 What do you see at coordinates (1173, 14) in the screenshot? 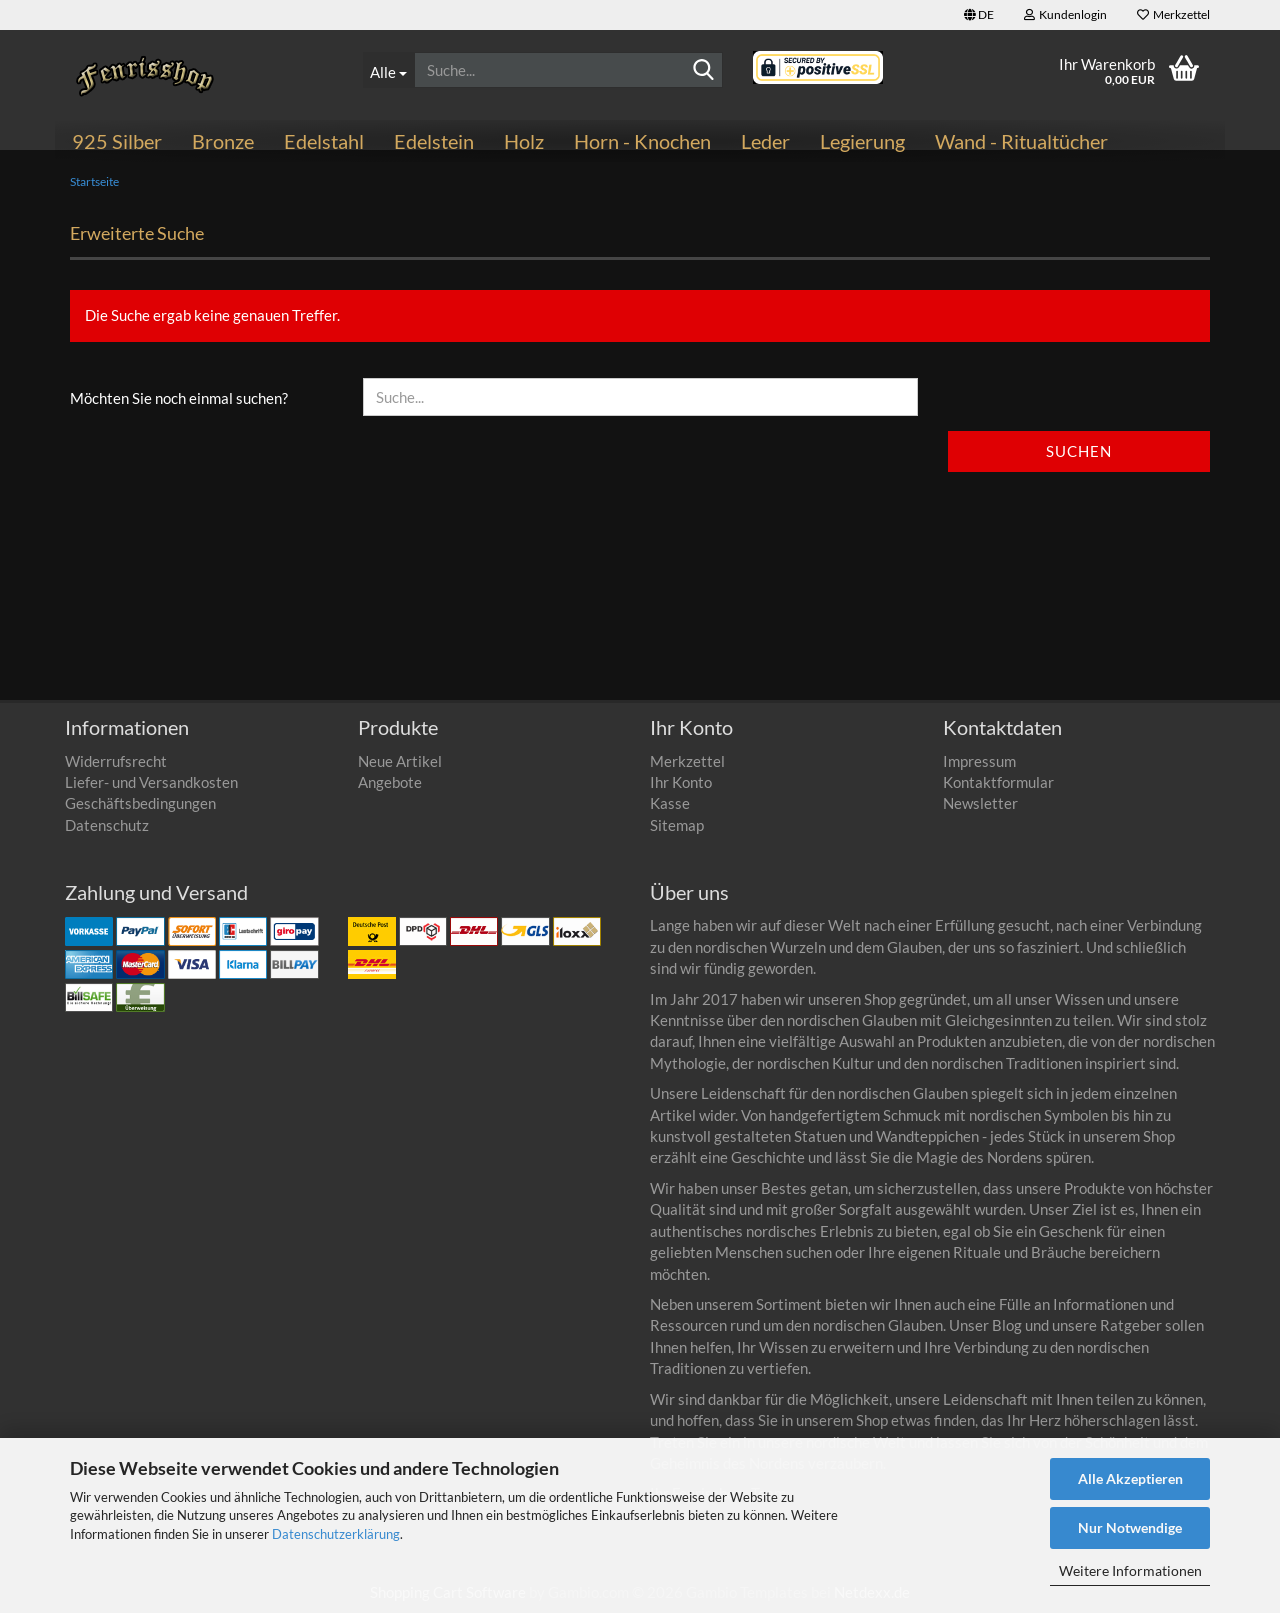
I see `Merkzettel` at bounding box center [1173, 14].